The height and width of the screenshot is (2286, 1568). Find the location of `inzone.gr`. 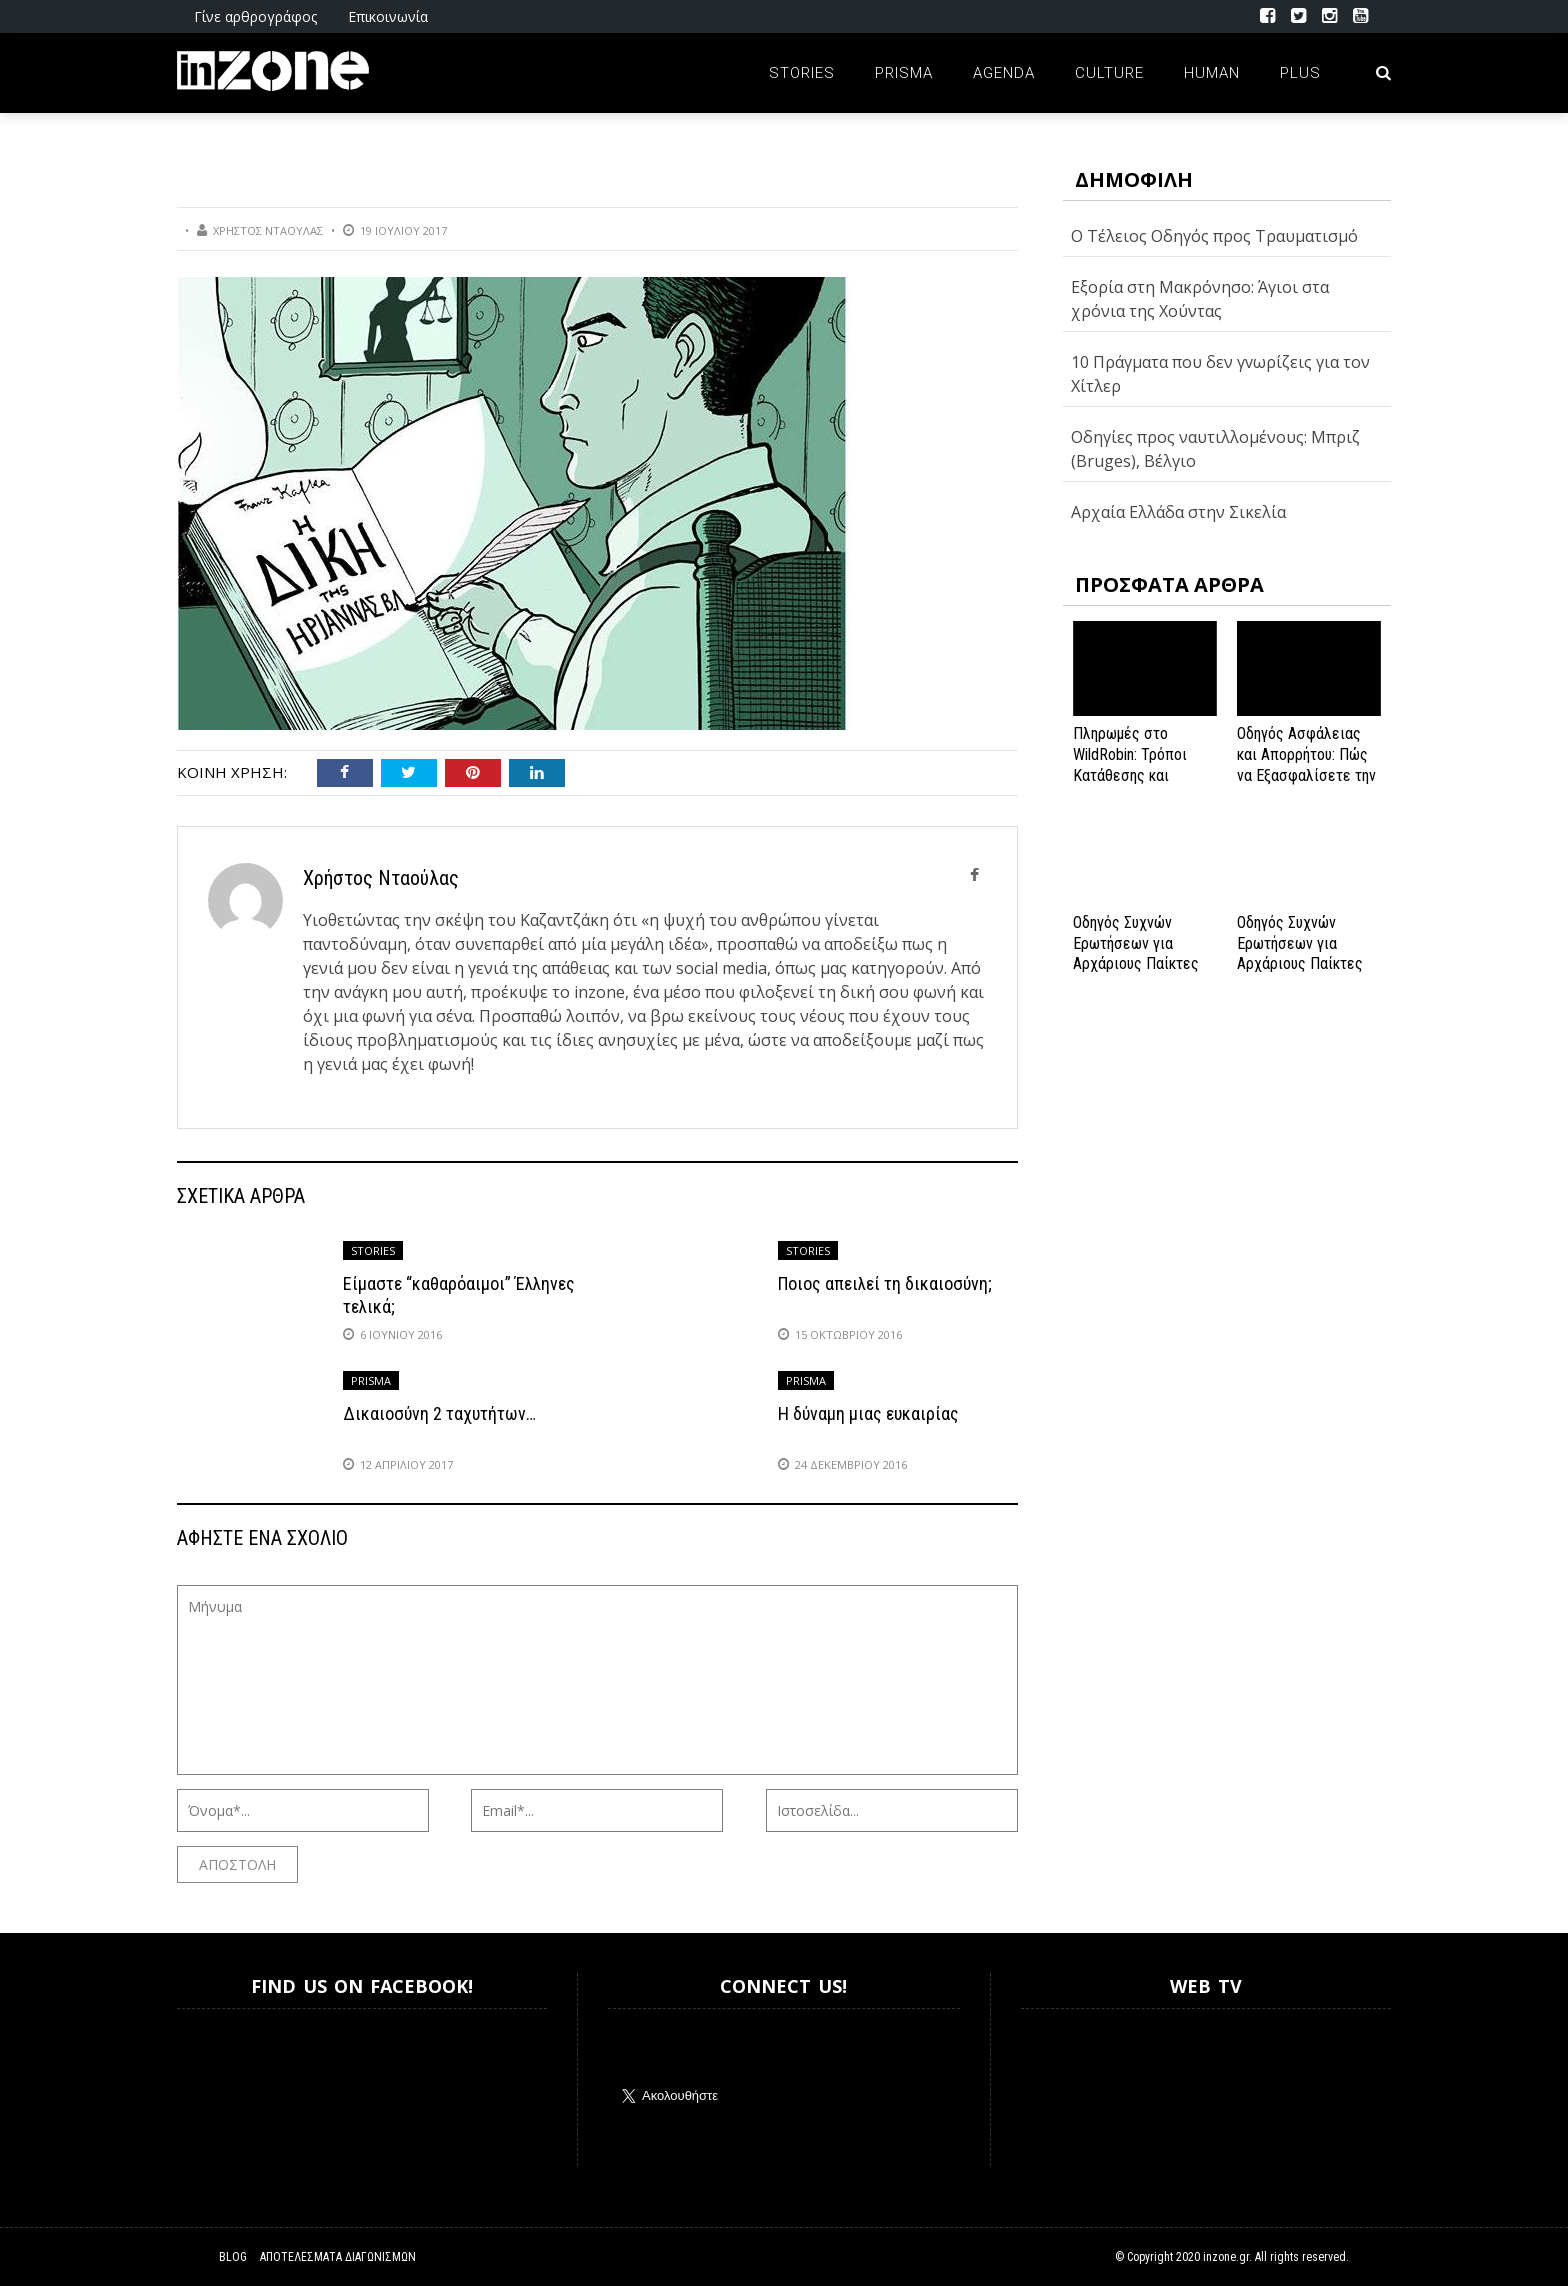

inzone.gr is located at coordinates (1226, 2257).